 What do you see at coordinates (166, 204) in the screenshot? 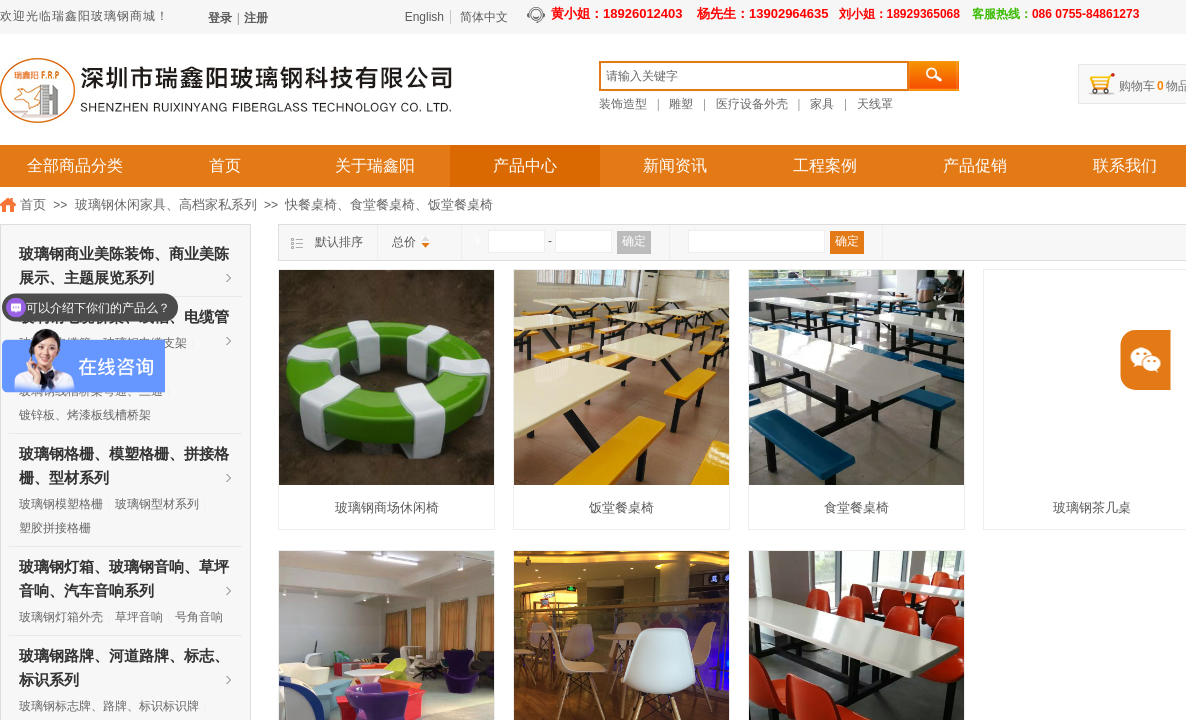
I see `玻璃钢休闲家具、高档家私系列` at bounding box center [166, 204].